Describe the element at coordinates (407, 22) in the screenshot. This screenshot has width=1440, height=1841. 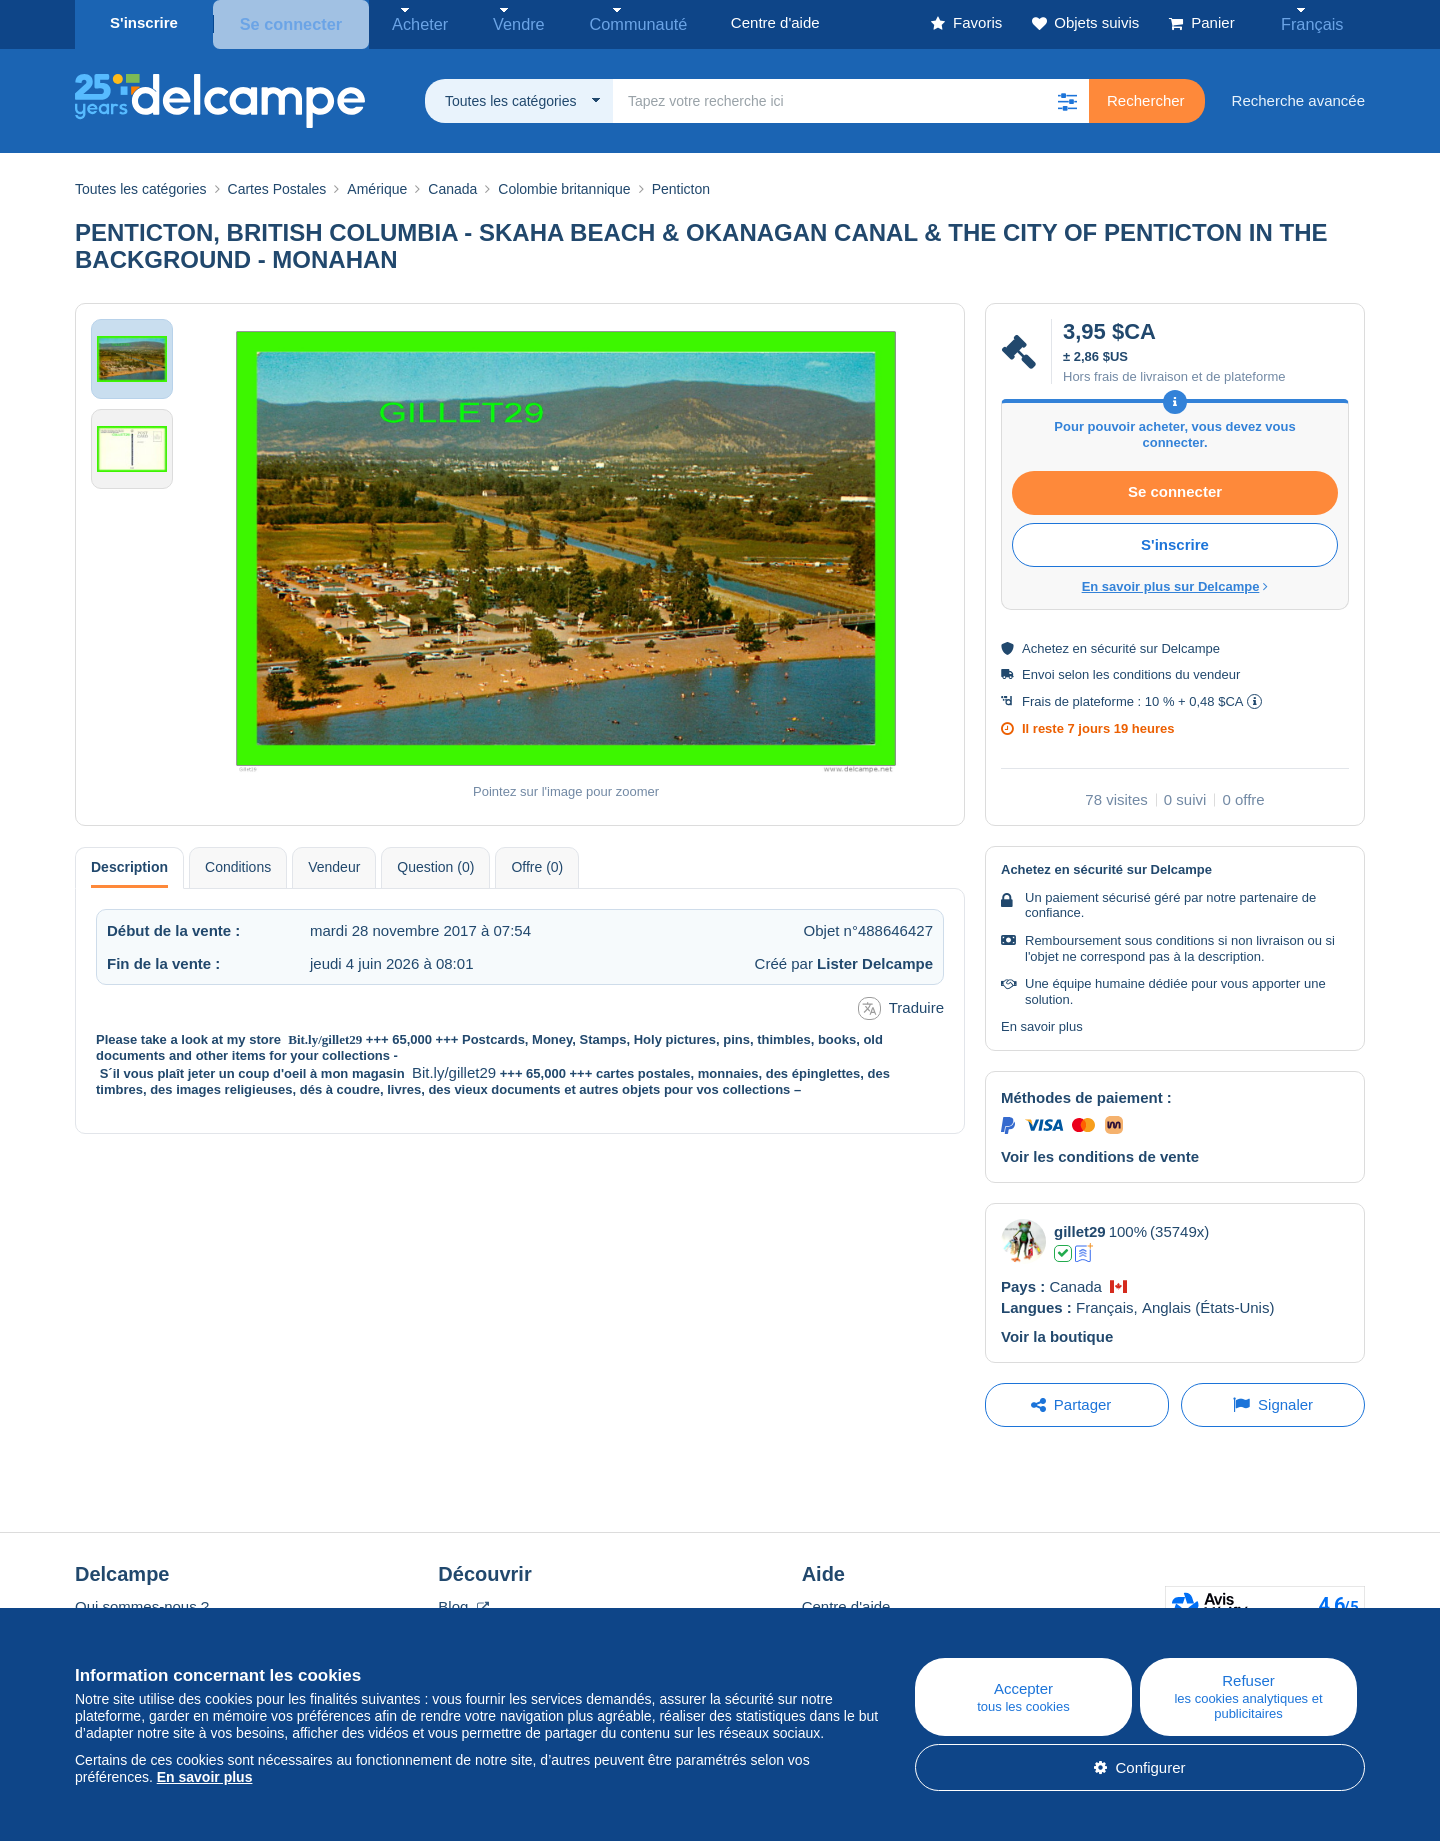
I see `Acheter [button]` at that location.